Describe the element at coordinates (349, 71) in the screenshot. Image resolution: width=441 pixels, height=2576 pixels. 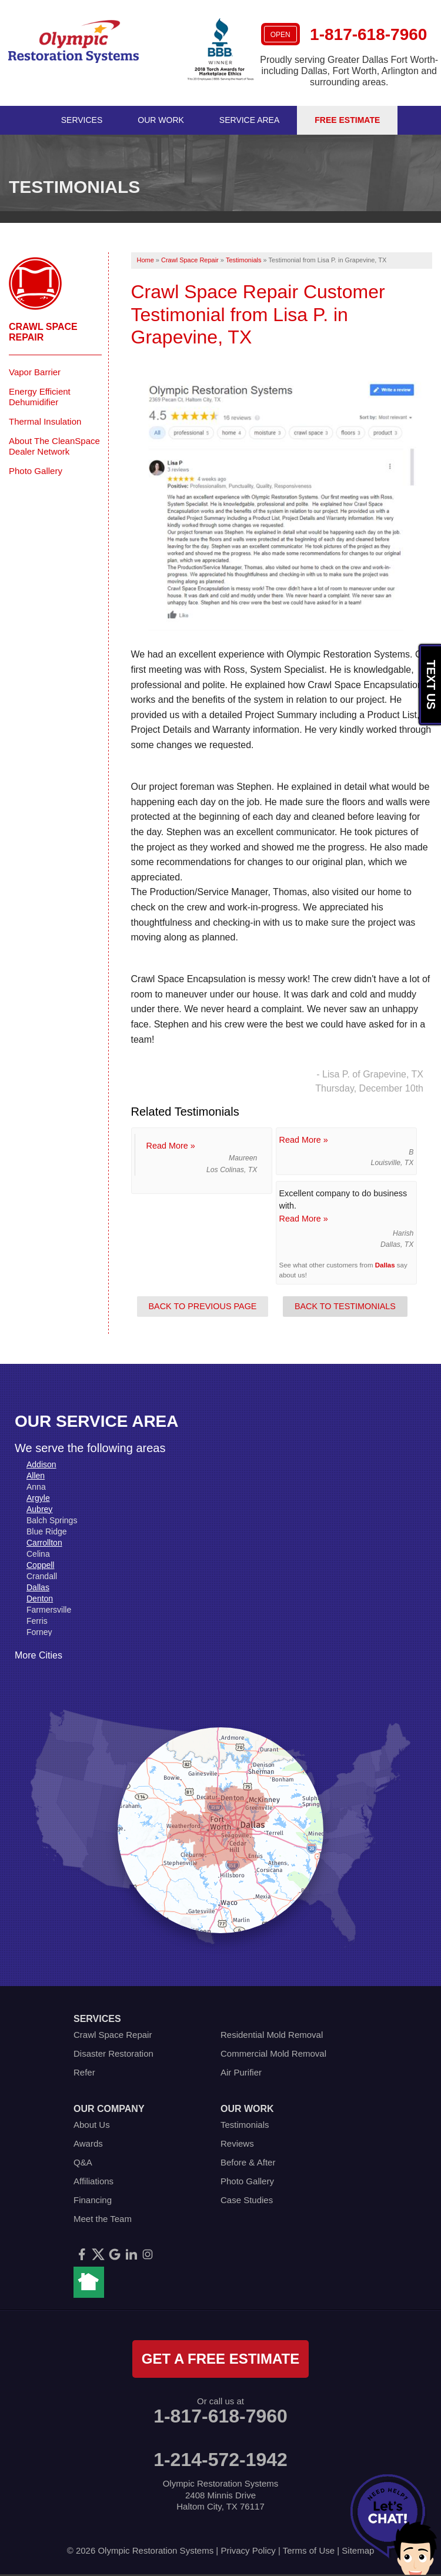
I see `Proudly serving Greater Dallas Fort Worth- including Dallas, Fort Worth, Arlington and surrounding areas.` at that location.